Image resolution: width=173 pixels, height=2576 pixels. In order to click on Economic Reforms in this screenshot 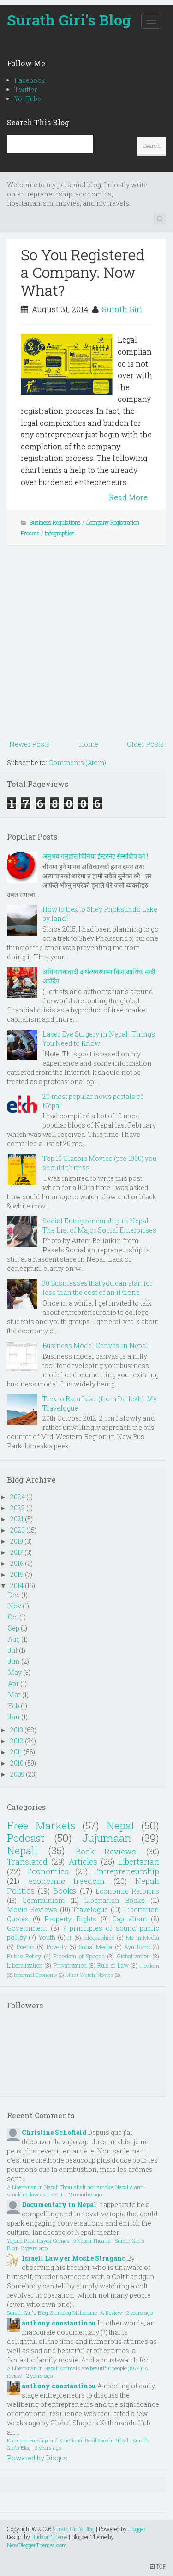, I will do `click(127, 1891)`.